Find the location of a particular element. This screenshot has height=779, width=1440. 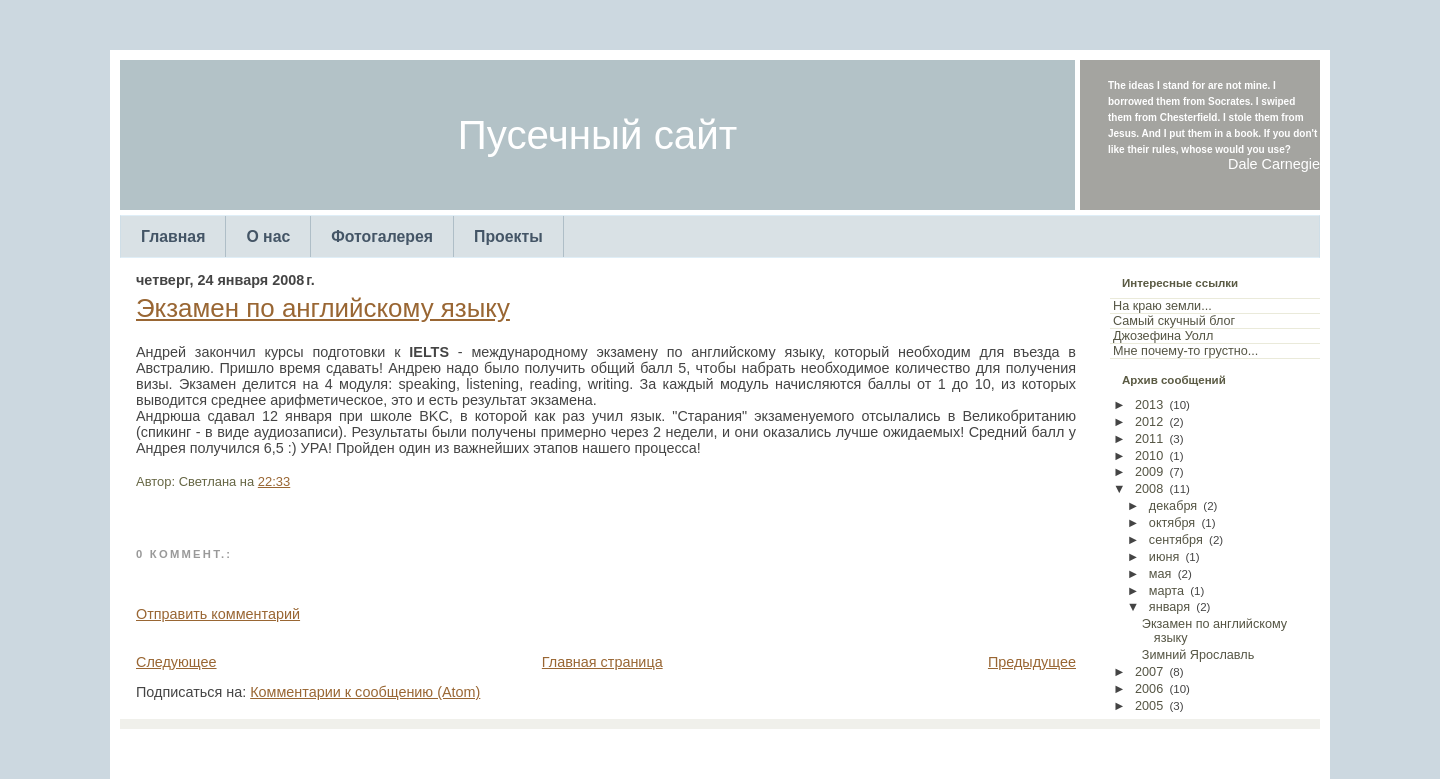

Самый скучный блог is located at coordinates (1174, 321).